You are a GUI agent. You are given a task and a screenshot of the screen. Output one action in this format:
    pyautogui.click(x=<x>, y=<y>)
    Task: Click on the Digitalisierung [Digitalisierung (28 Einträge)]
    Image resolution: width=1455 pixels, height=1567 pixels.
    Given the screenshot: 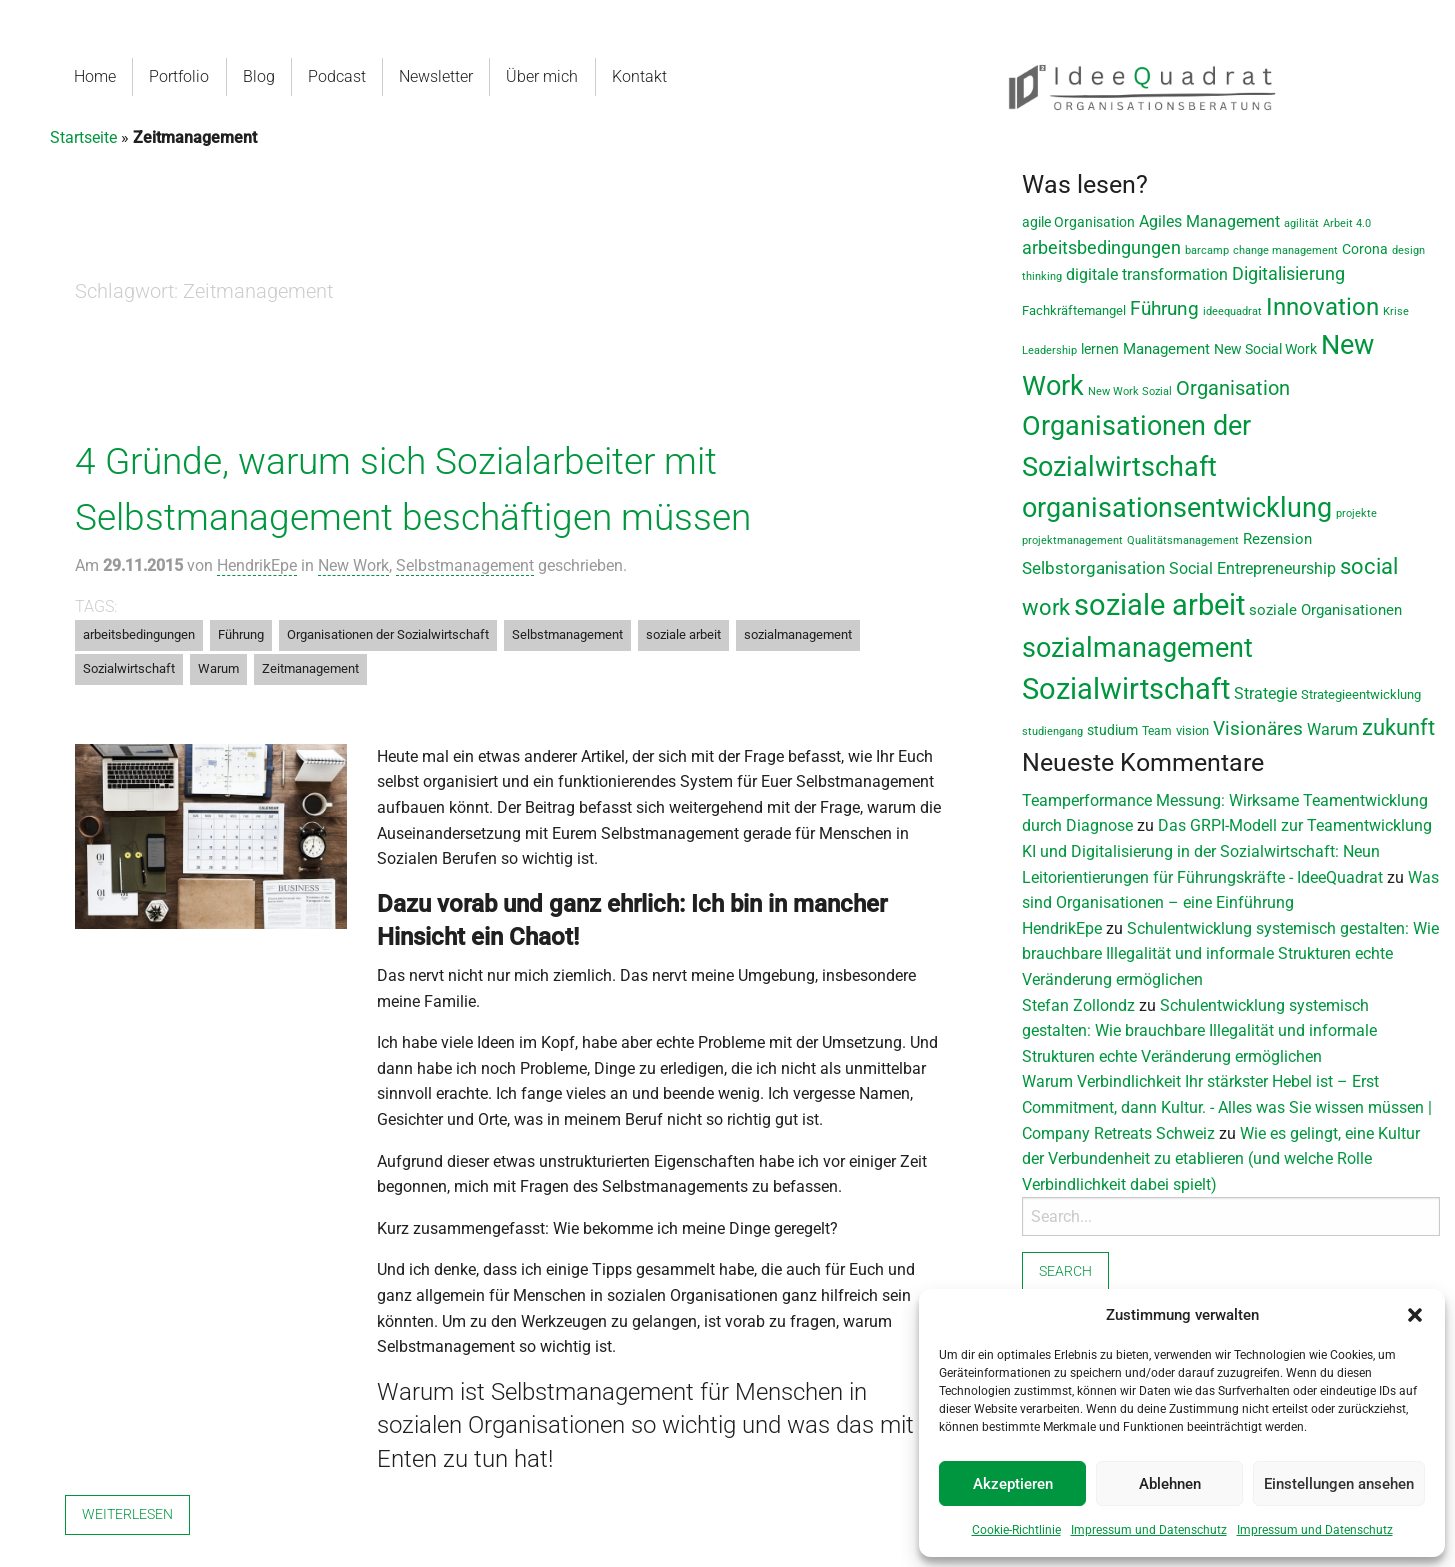 What is the action you would take?
    pyautogui.click(x=1288, y=274)
    